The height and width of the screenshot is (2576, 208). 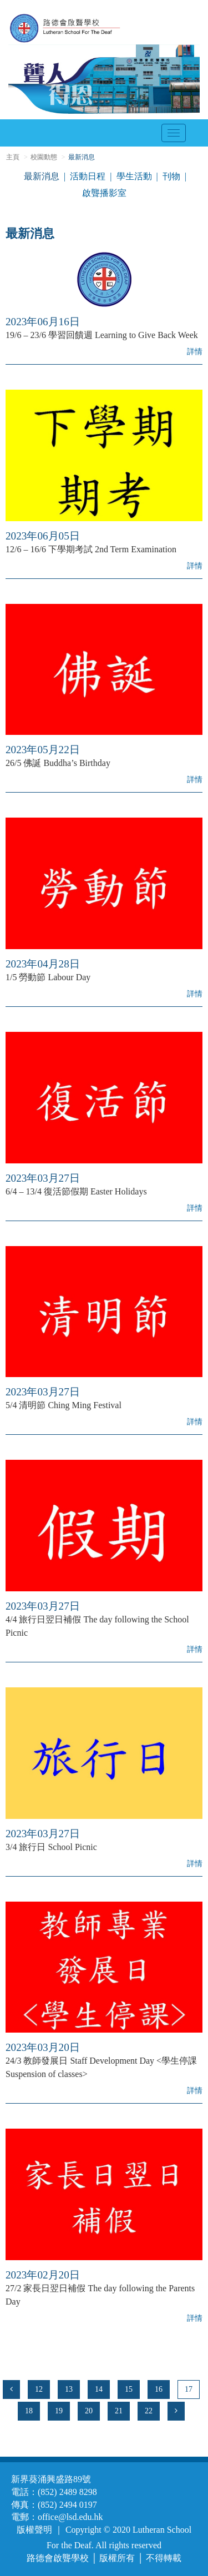 What do you see at coordinates (39, 2389) in the screenshot?
I see `12` at bounding box center [39, 2389].